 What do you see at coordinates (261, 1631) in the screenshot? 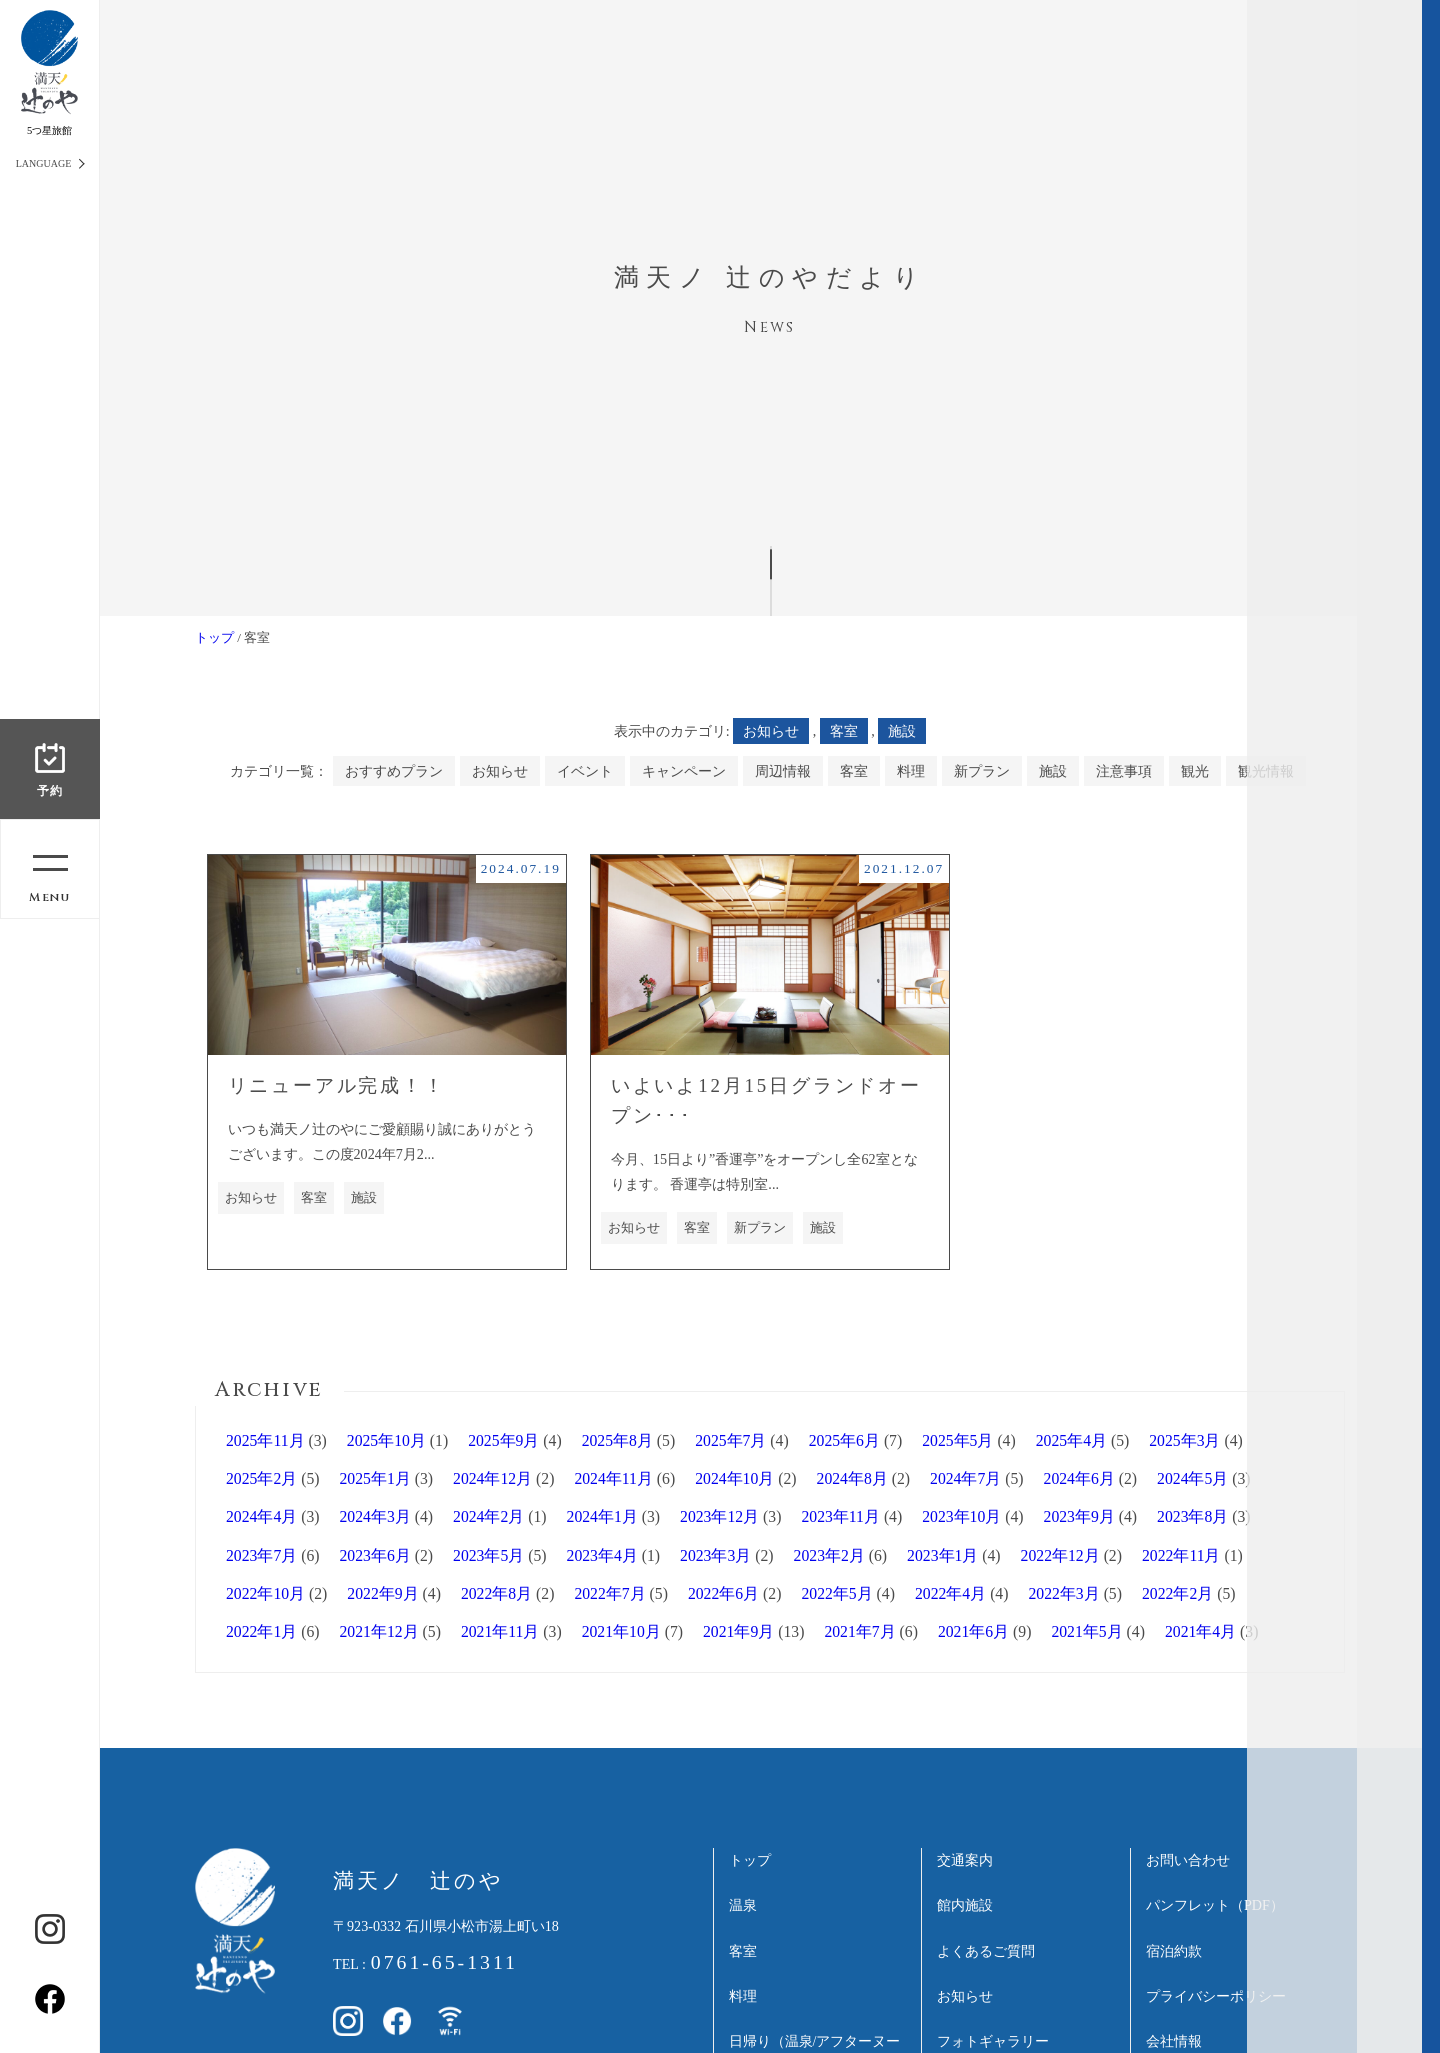
I see `2022年1月` at bounding box center [261, 1631].